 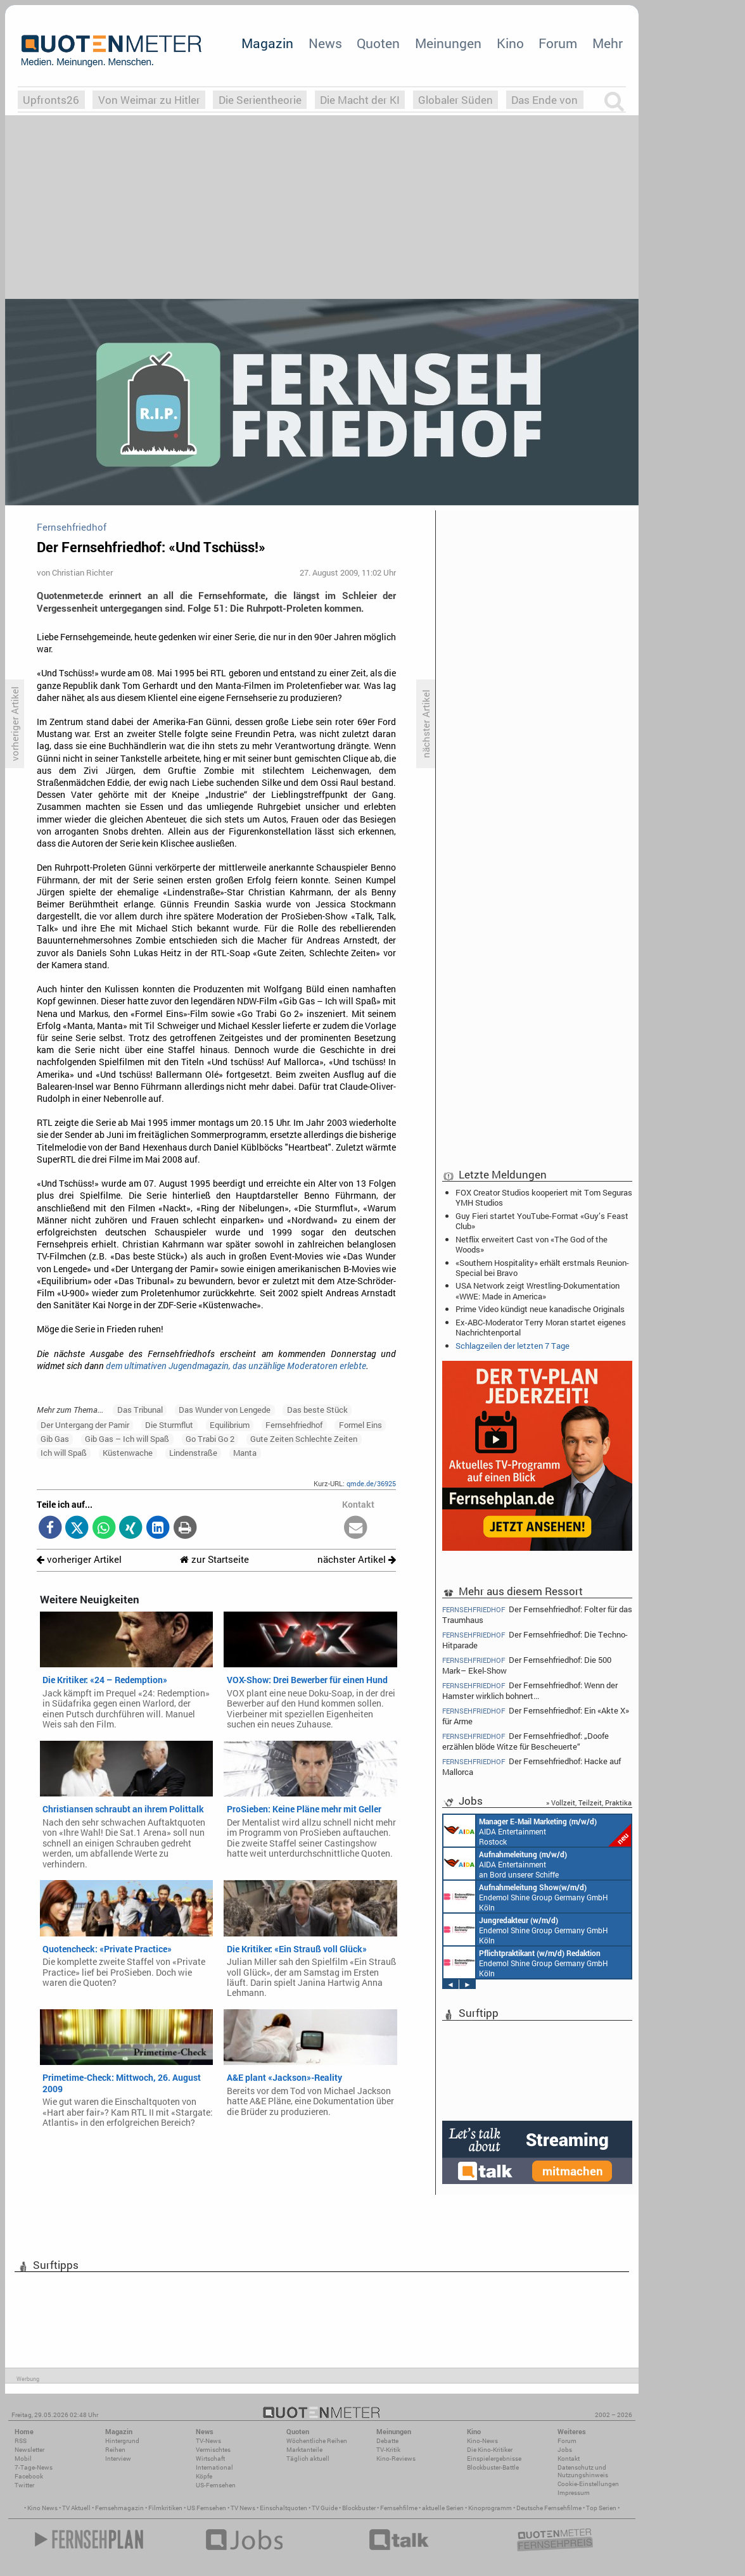 I want to click on Kino News, so click(x=42, y=2508).